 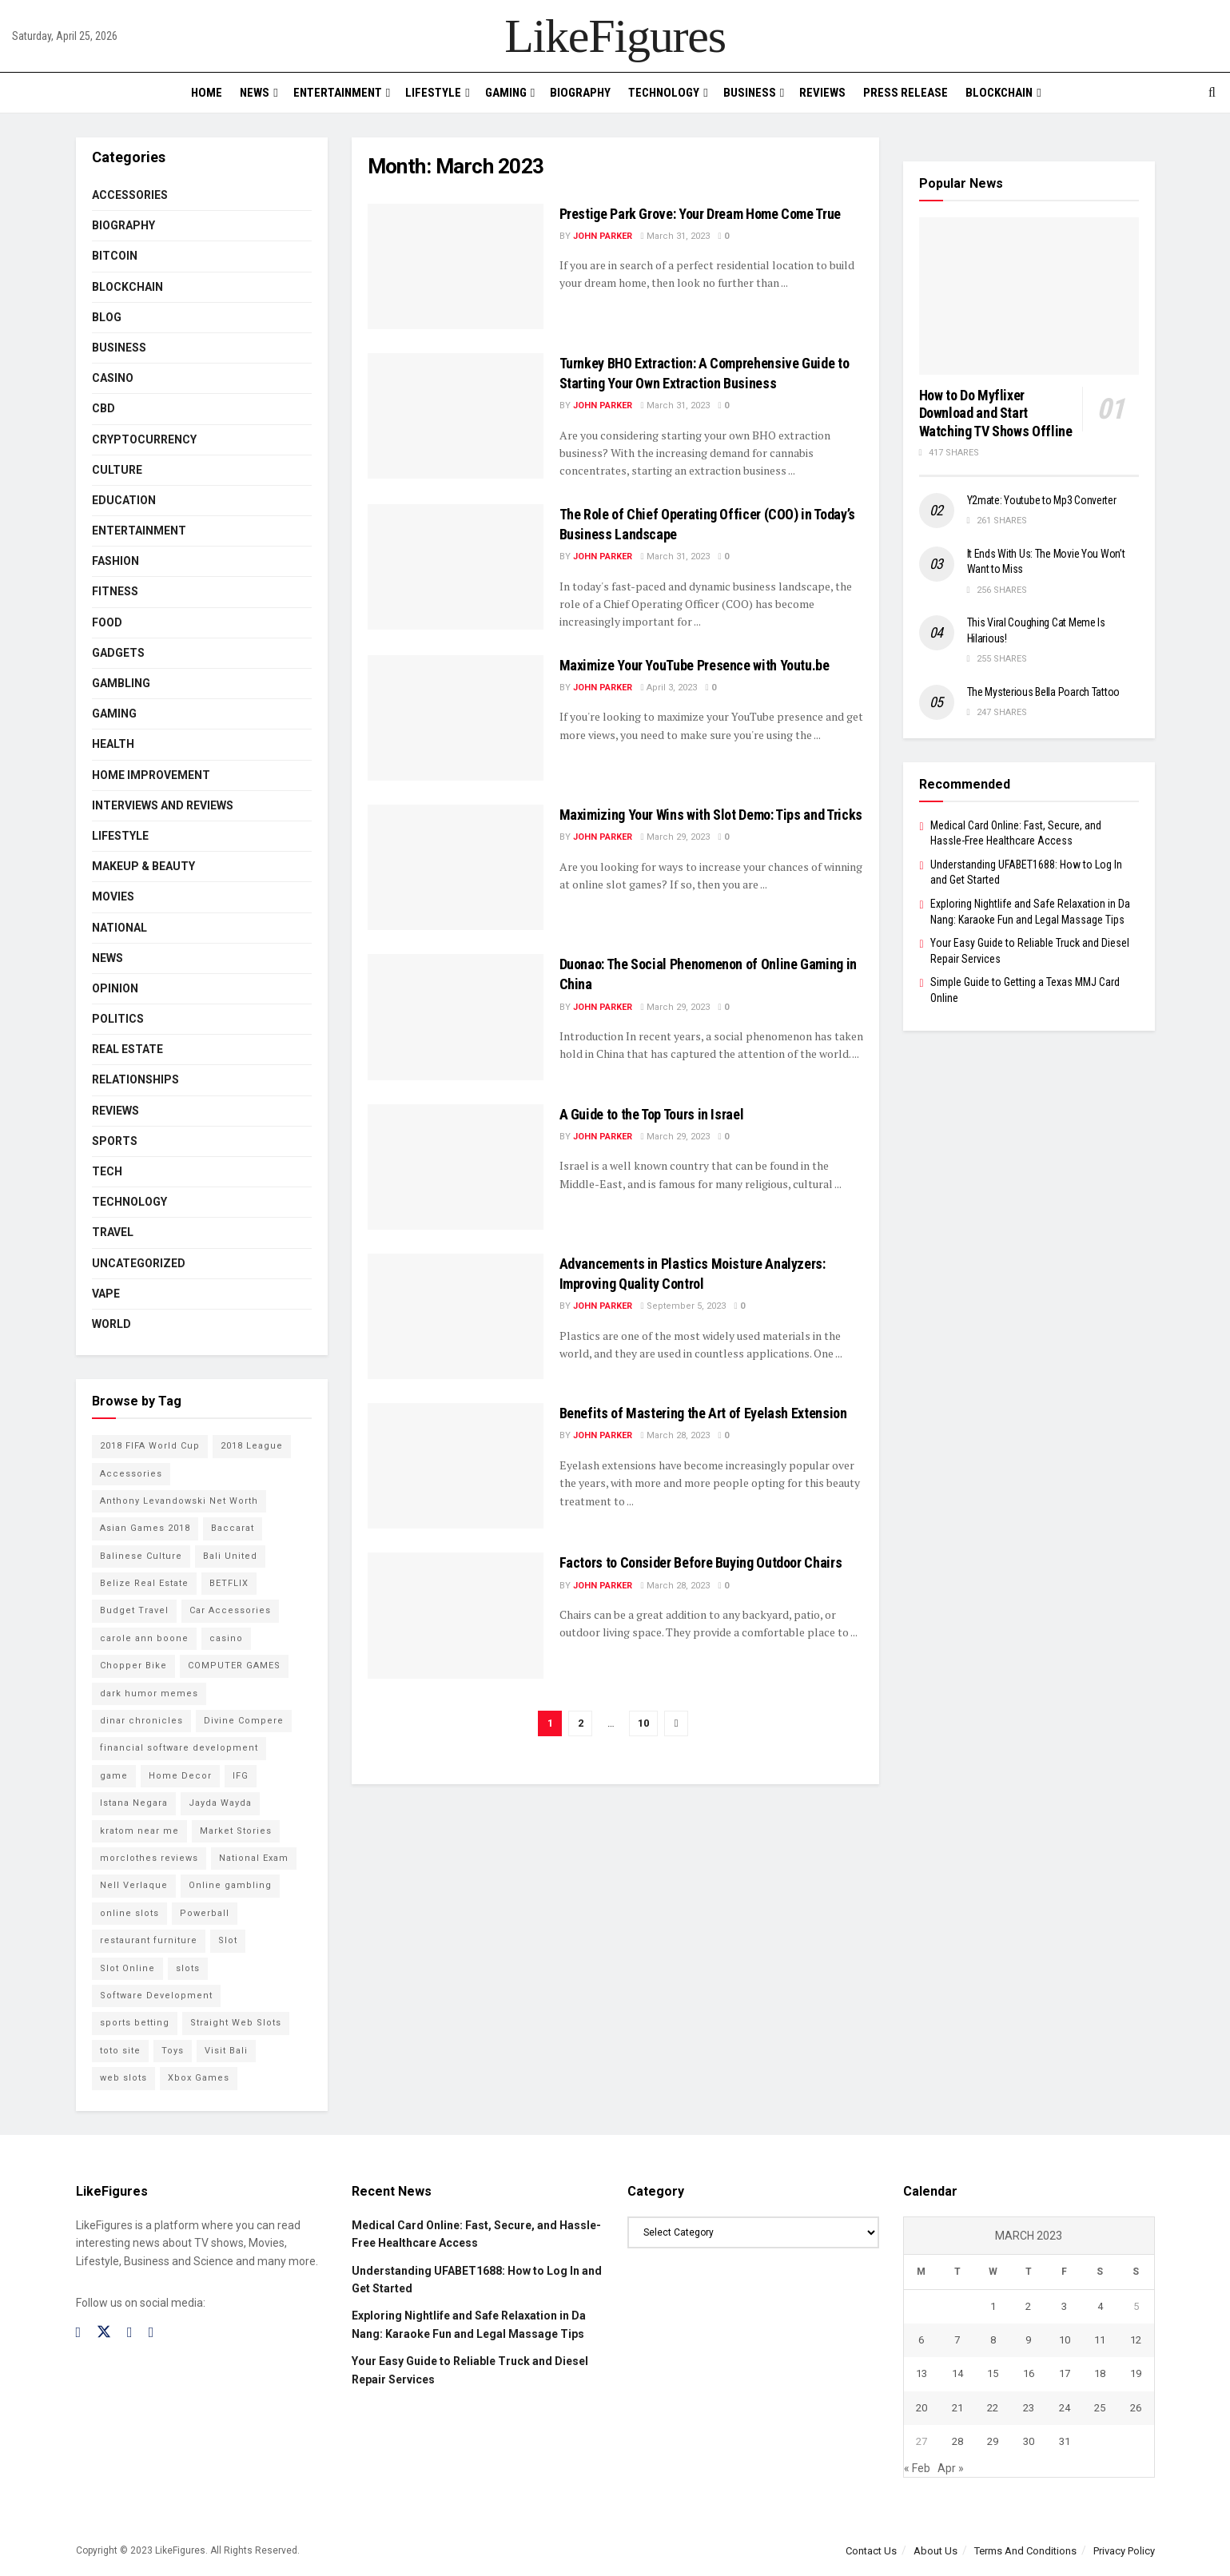 What do you see at coordinates (112, 1232) in the screenshot?
I see `Travel` at bounding box center [112, 1232].